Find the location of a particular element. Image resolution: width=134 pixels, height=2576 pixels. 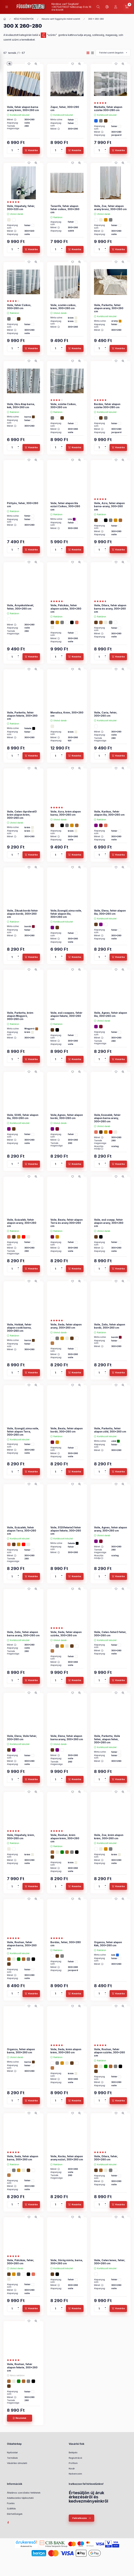

Szállítás is located at coordinates (11, 2508).